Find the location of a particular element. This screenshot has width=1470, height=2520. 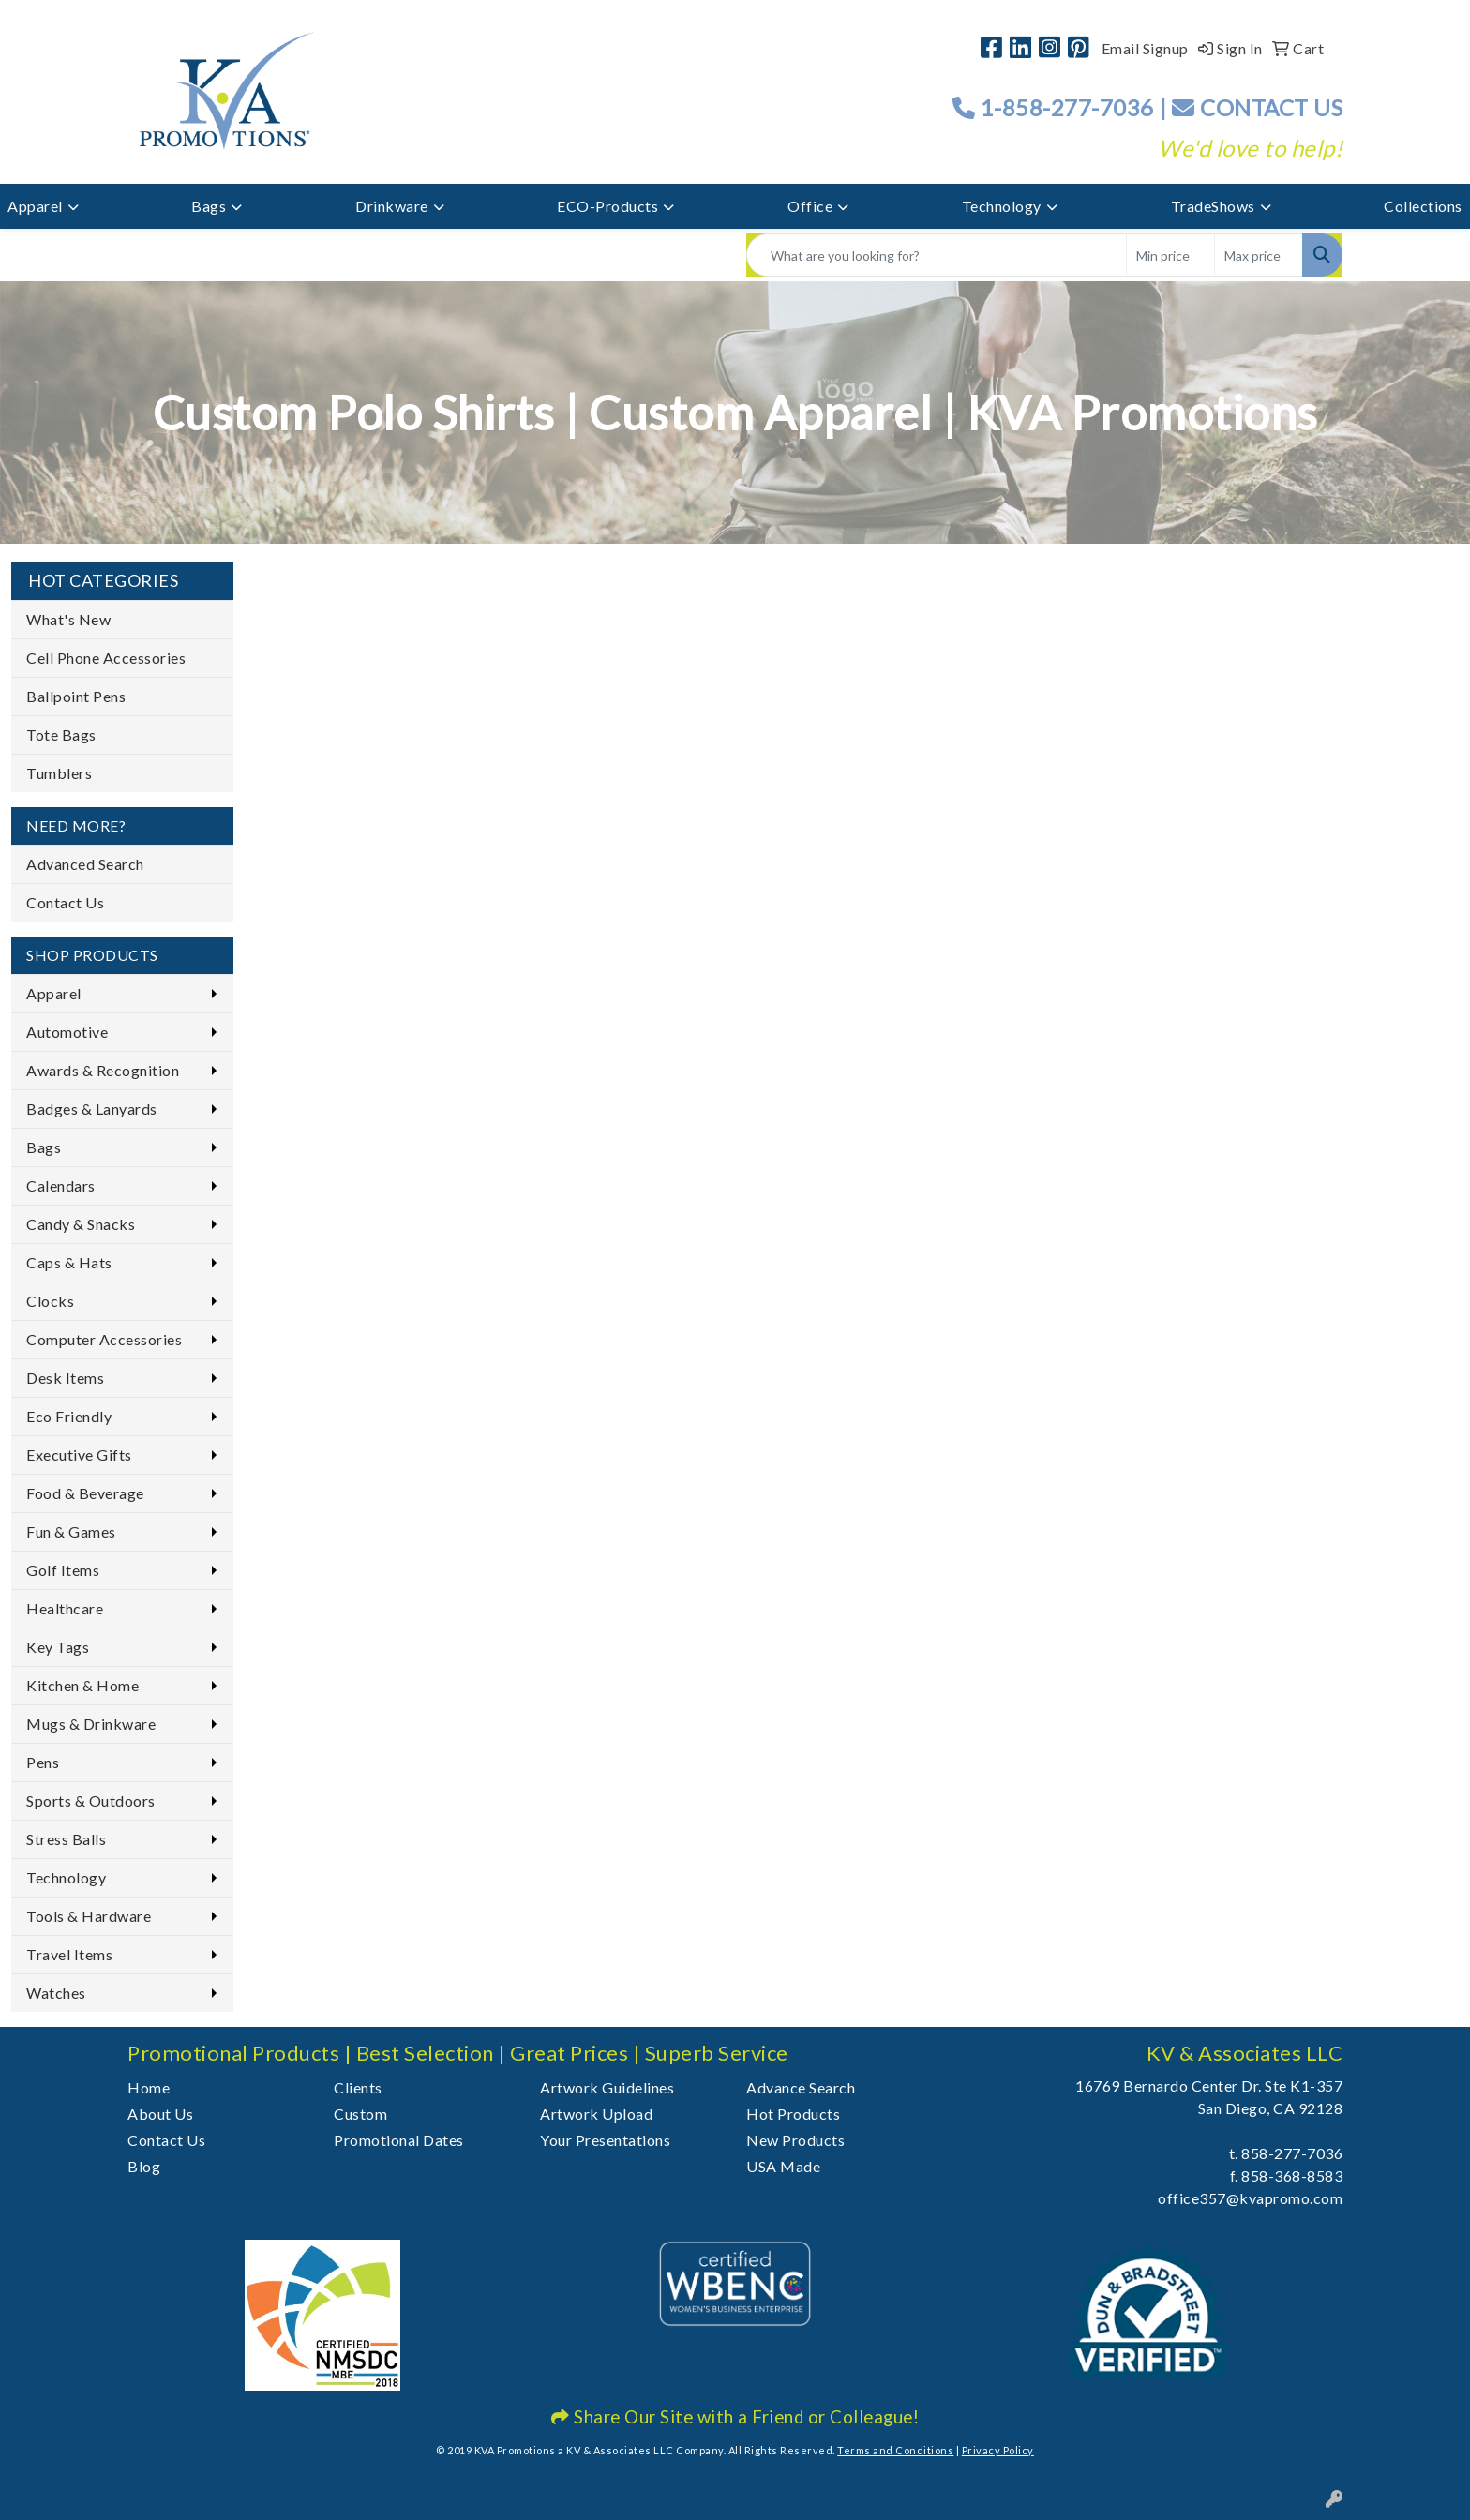

TradeShows is located at coordinates (1213, 206).